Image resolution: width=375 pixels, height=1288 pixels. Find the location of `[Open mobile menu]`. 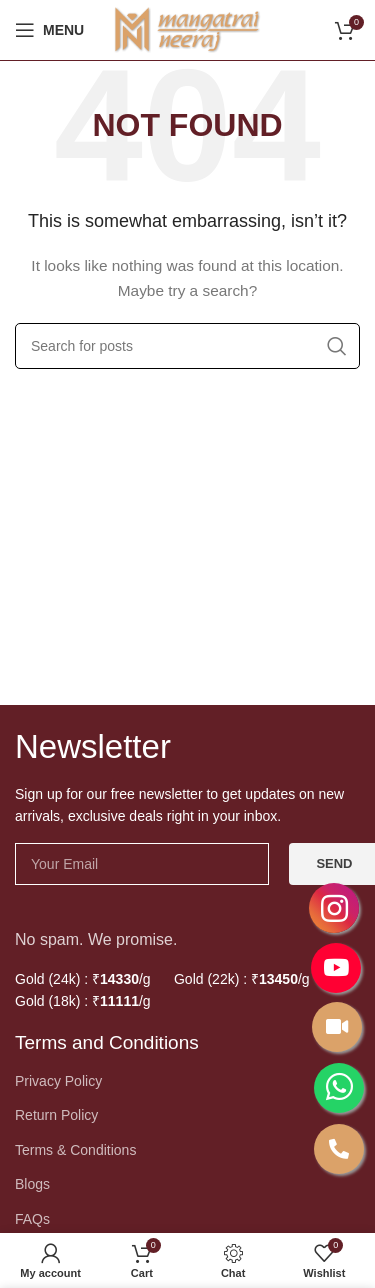

[Open mobile menu] is located at coordinates (49, 30).